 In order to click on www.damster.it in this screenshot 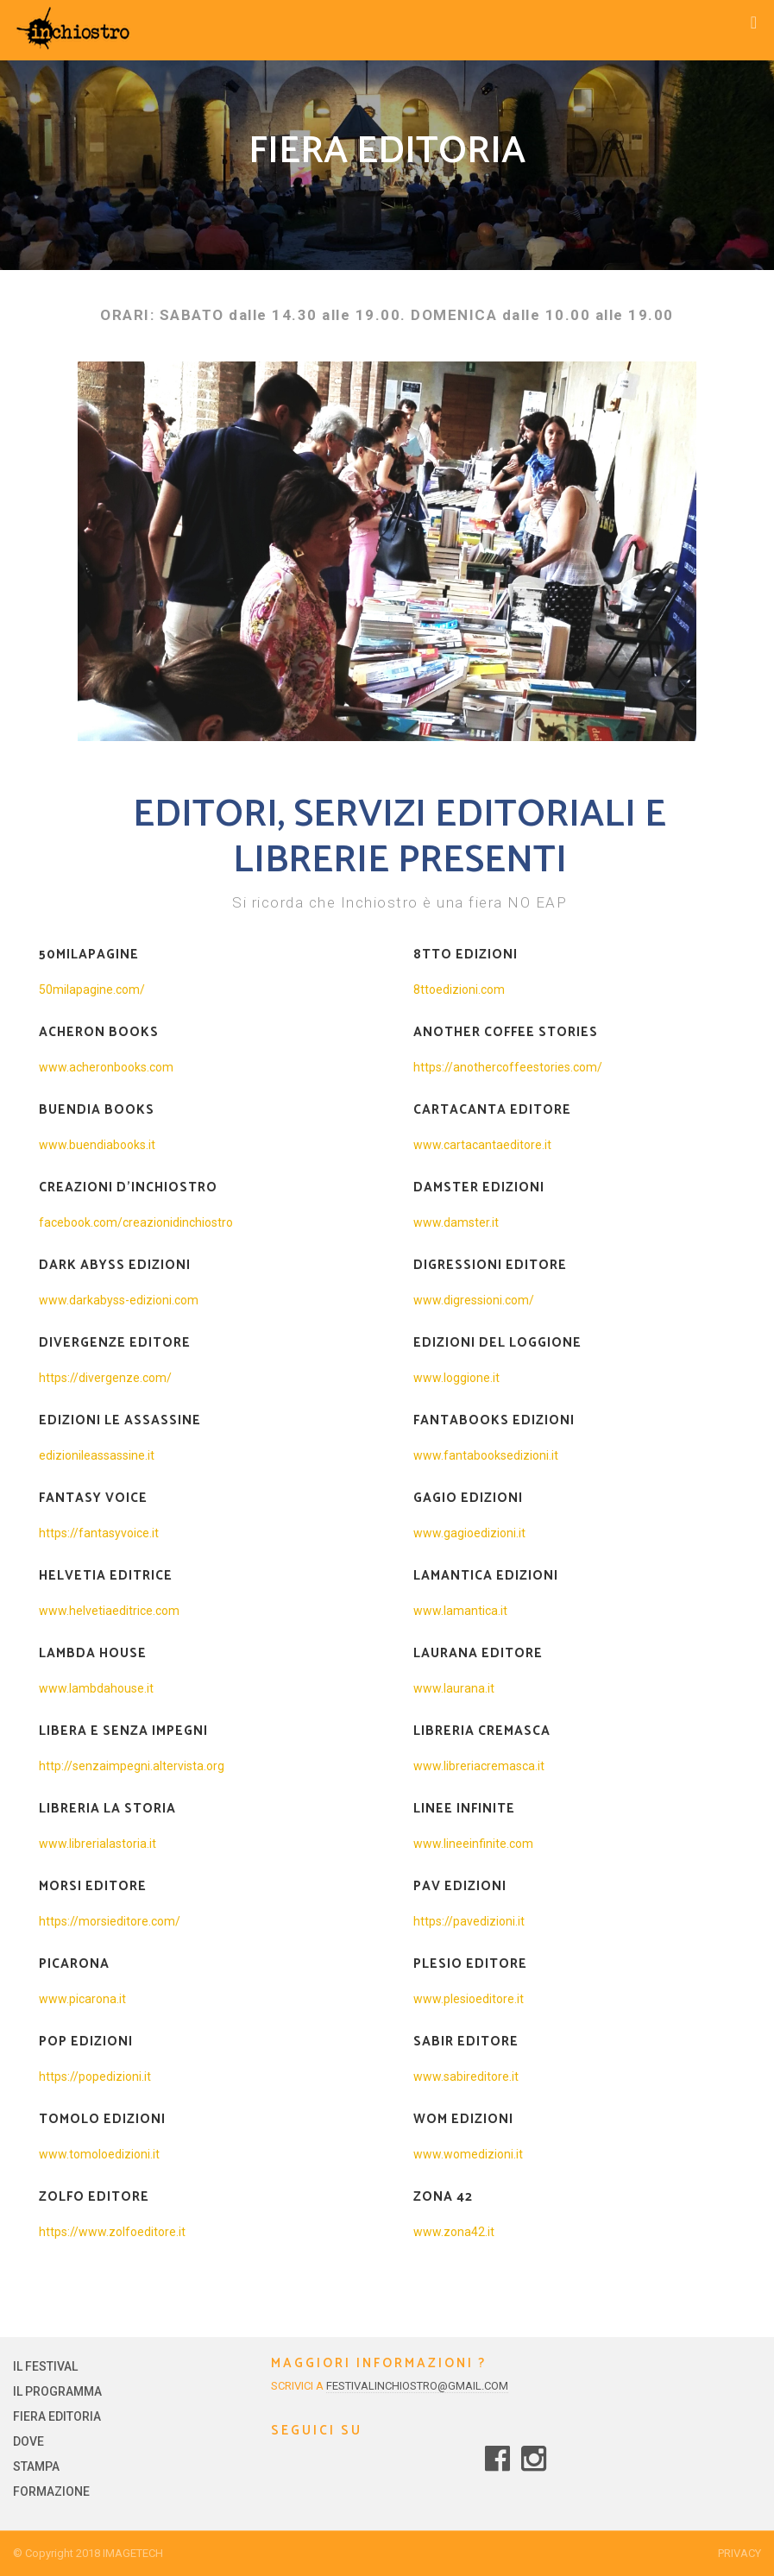, I will do `click(456, 1222)`.